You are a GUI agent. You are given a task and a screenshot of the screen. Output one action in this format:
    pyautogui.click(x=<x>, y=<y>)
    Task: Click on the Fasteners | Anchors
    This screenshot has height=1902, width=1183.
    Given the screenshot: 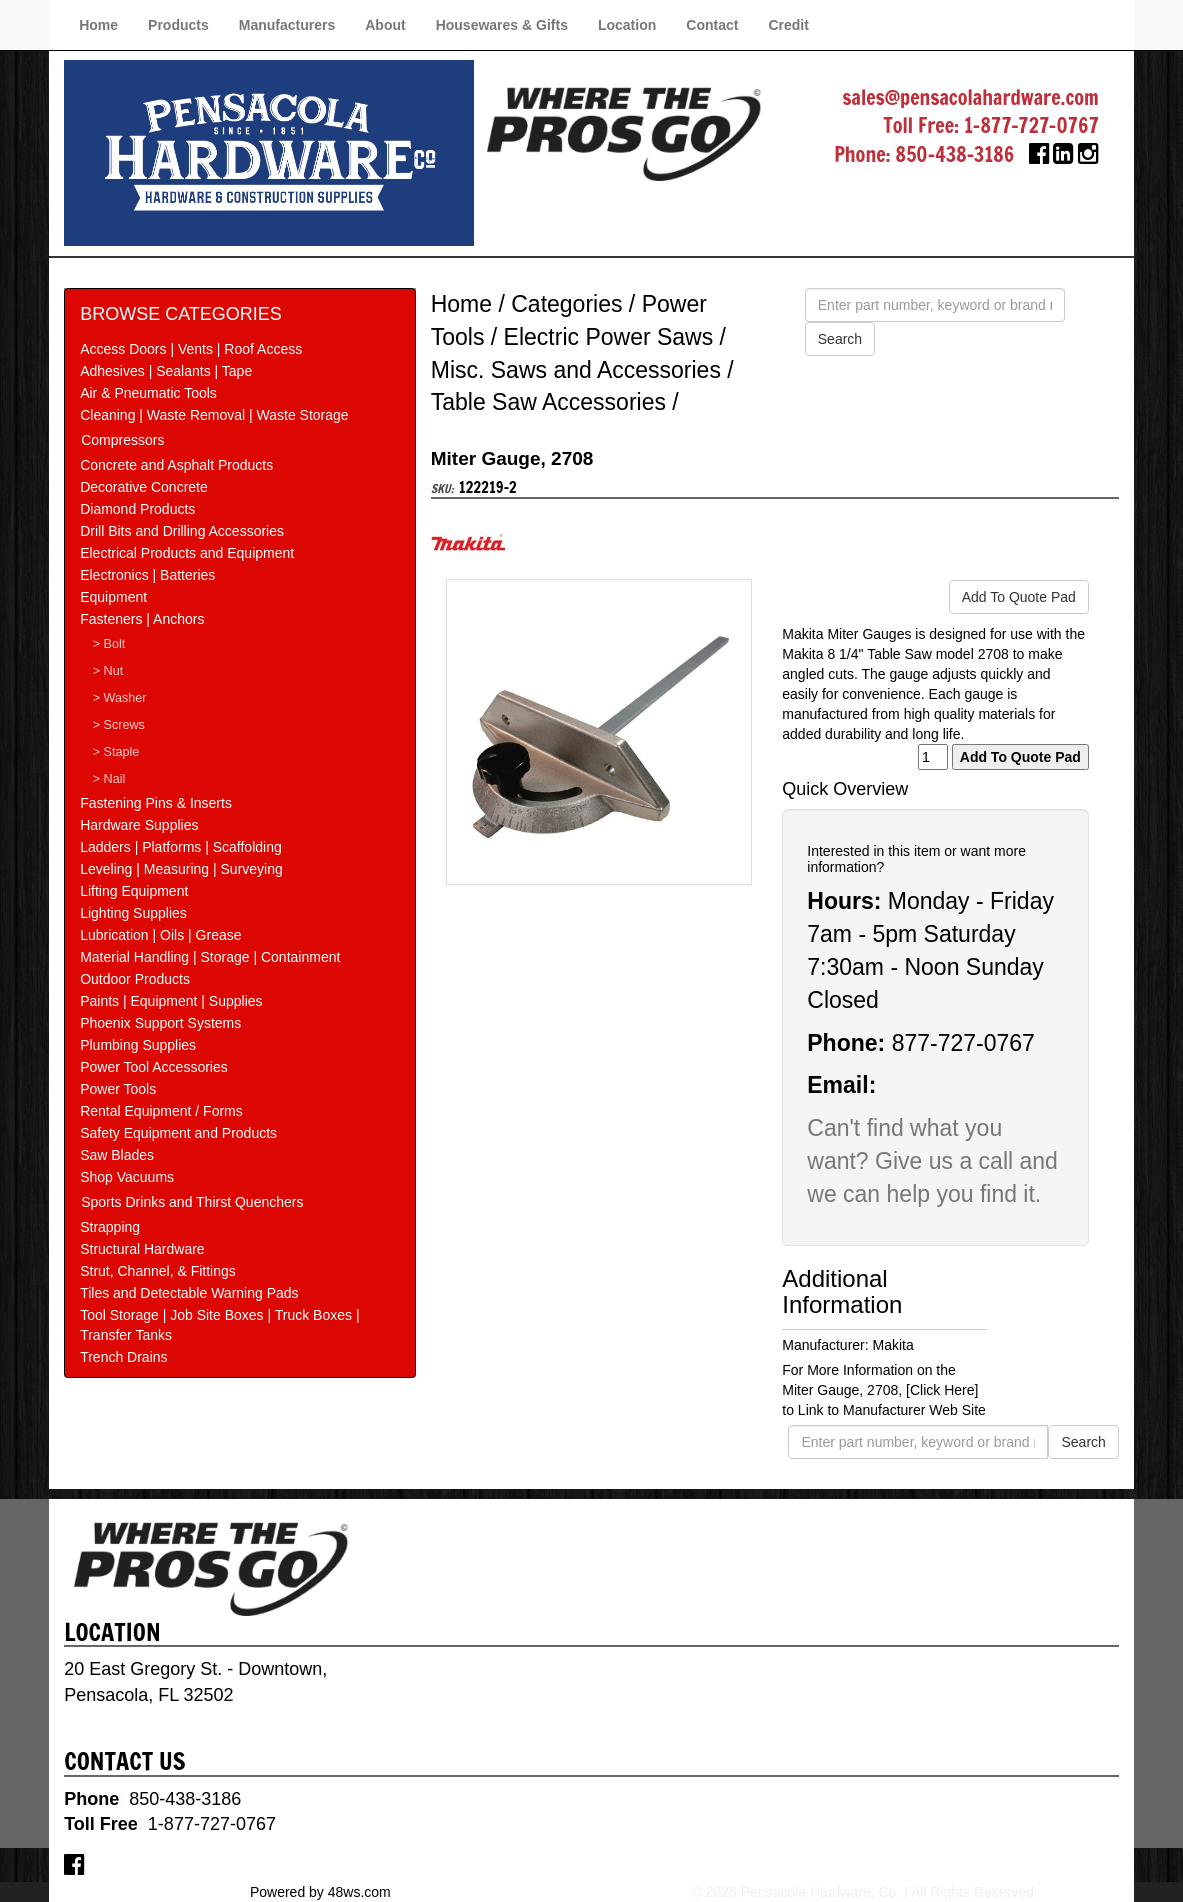 What is the action you would take?
    pyautogui.click(x=142, y=619)
    